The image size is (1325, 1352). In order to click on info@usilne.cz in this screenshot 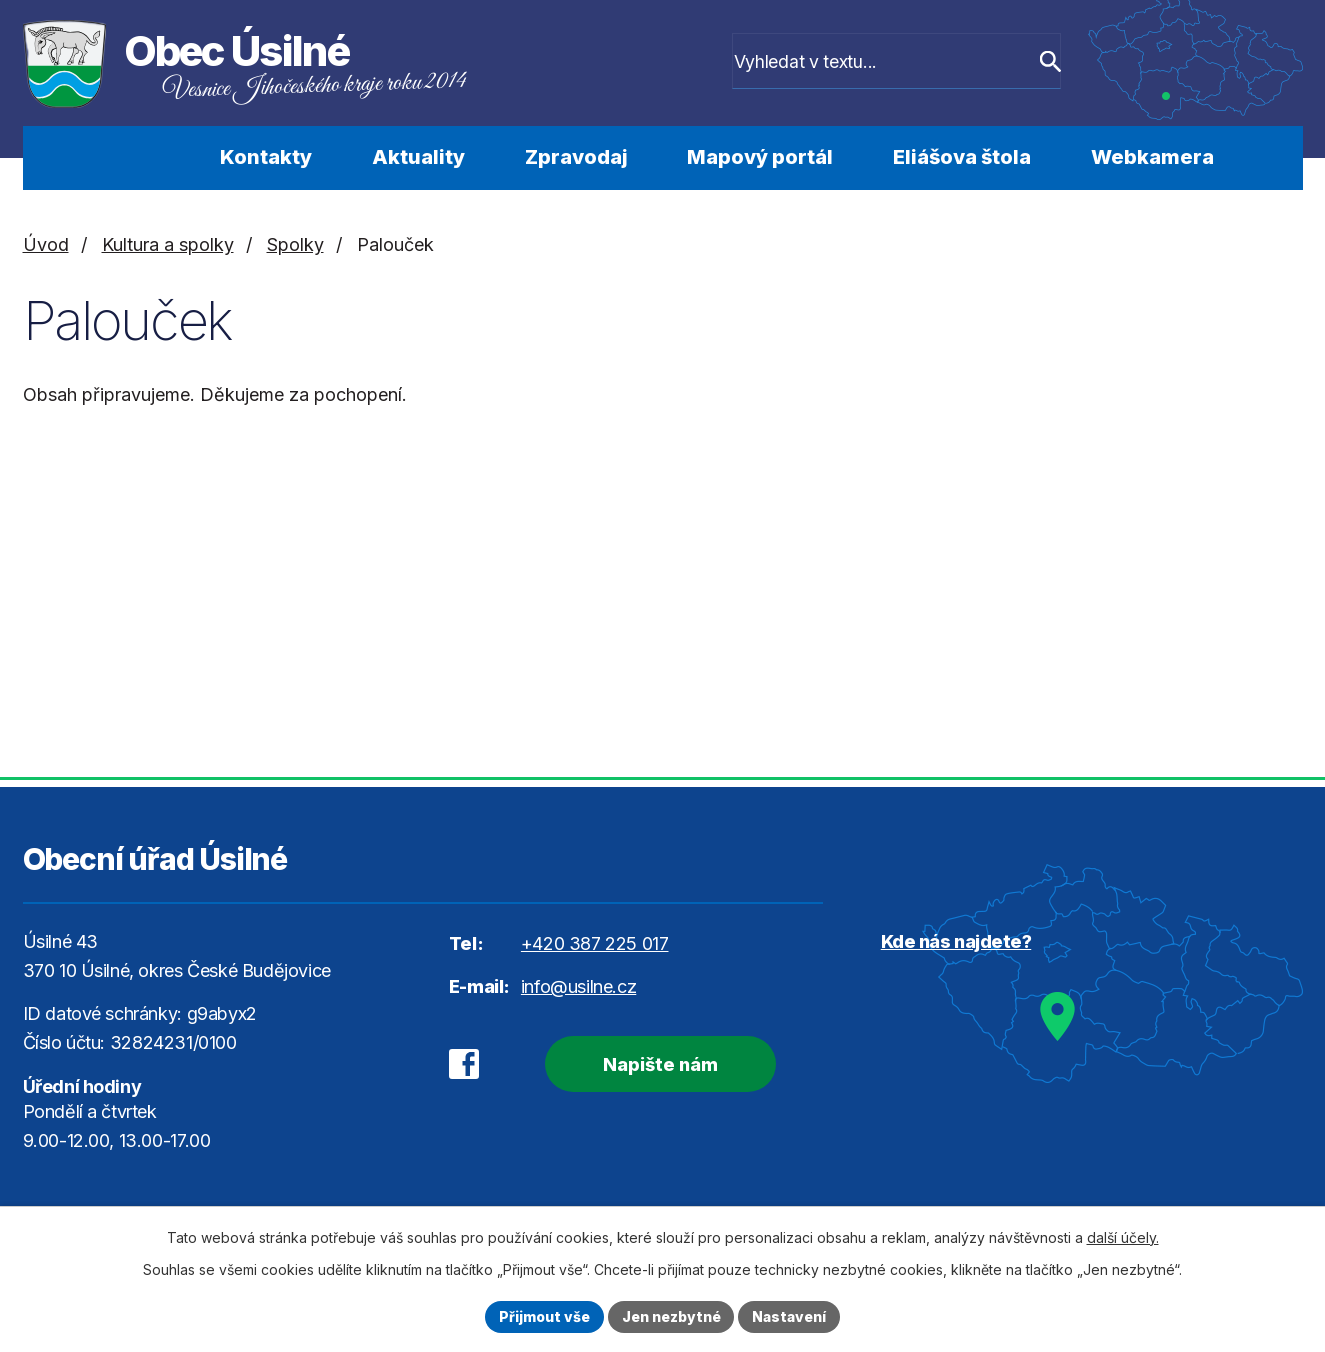, I will do `click(578, 986)`.